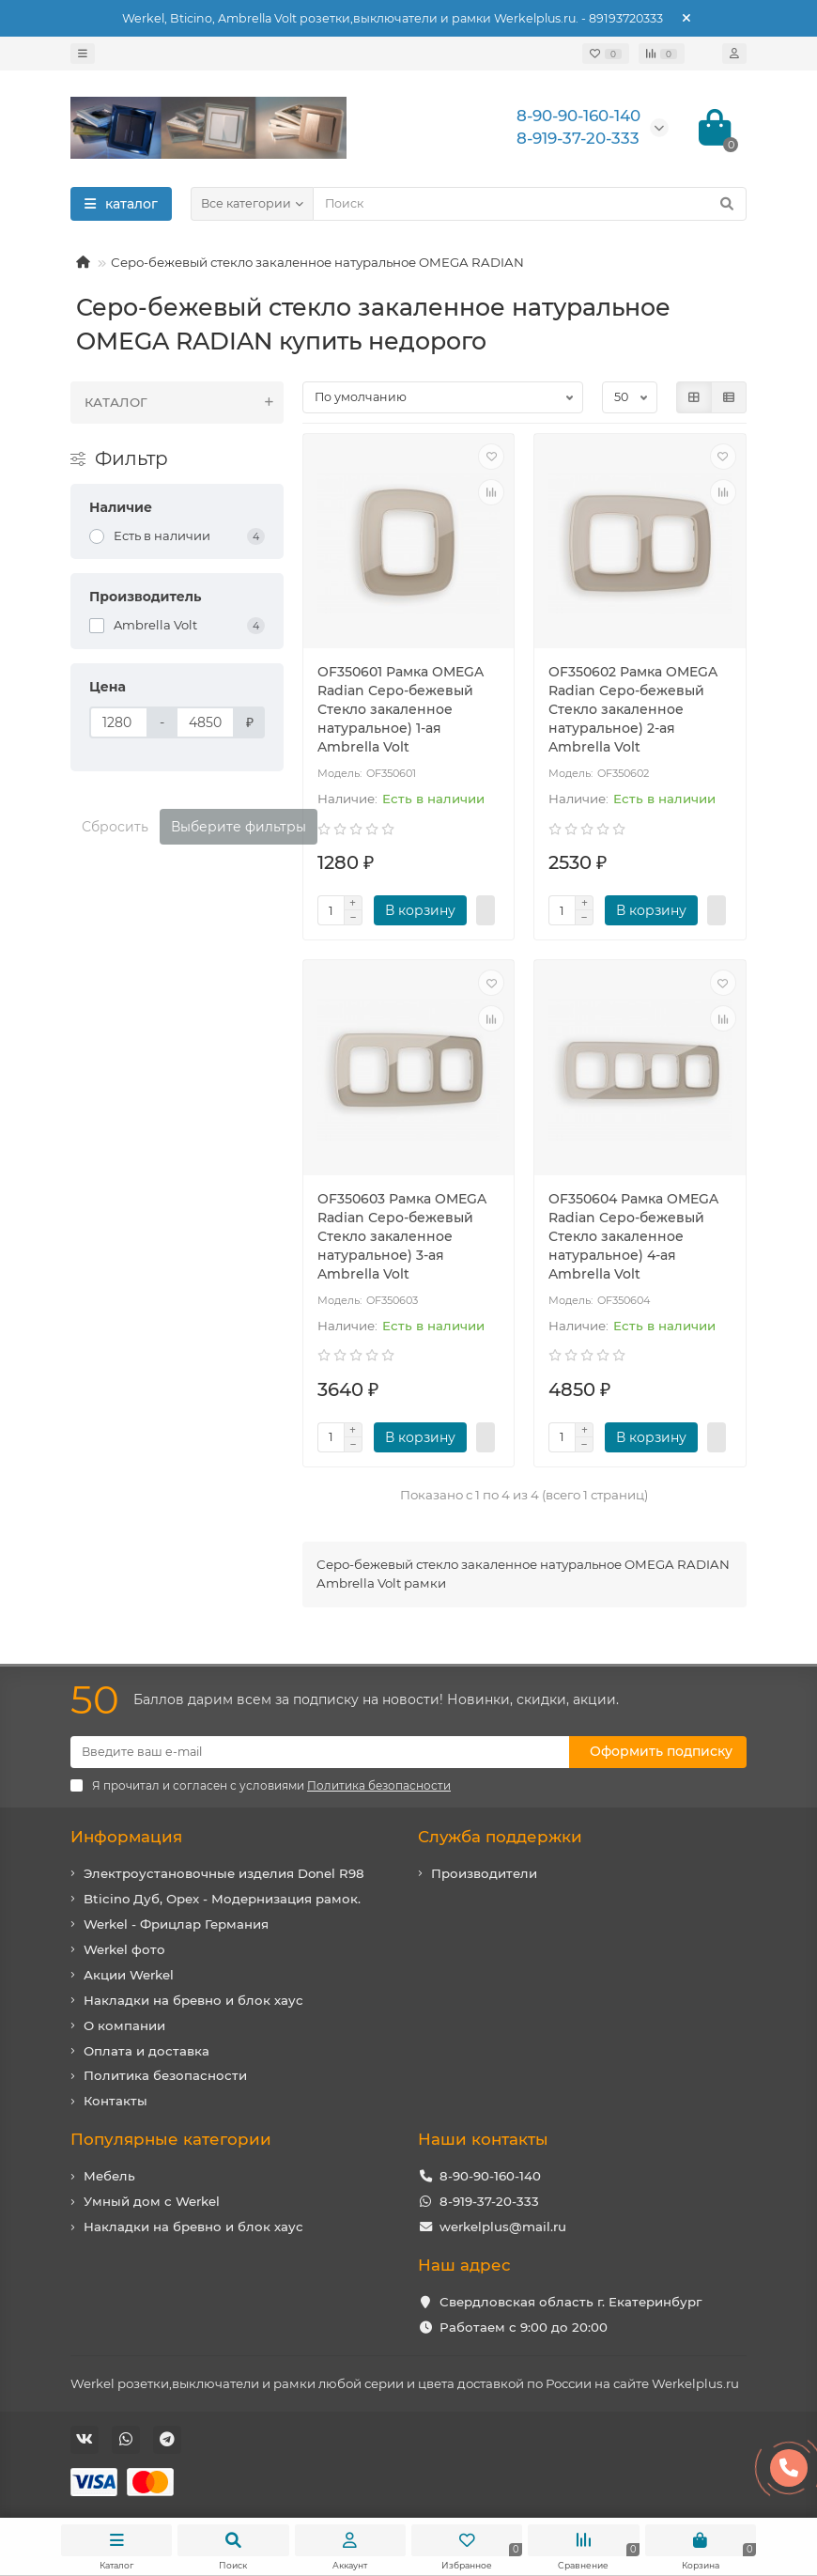 The height and width of the screenshot is (2576, 817). What do you see at coordinates (124, 1949) in the screenshot?
I see `Werkel фото` at bounding box center [124, 1949].